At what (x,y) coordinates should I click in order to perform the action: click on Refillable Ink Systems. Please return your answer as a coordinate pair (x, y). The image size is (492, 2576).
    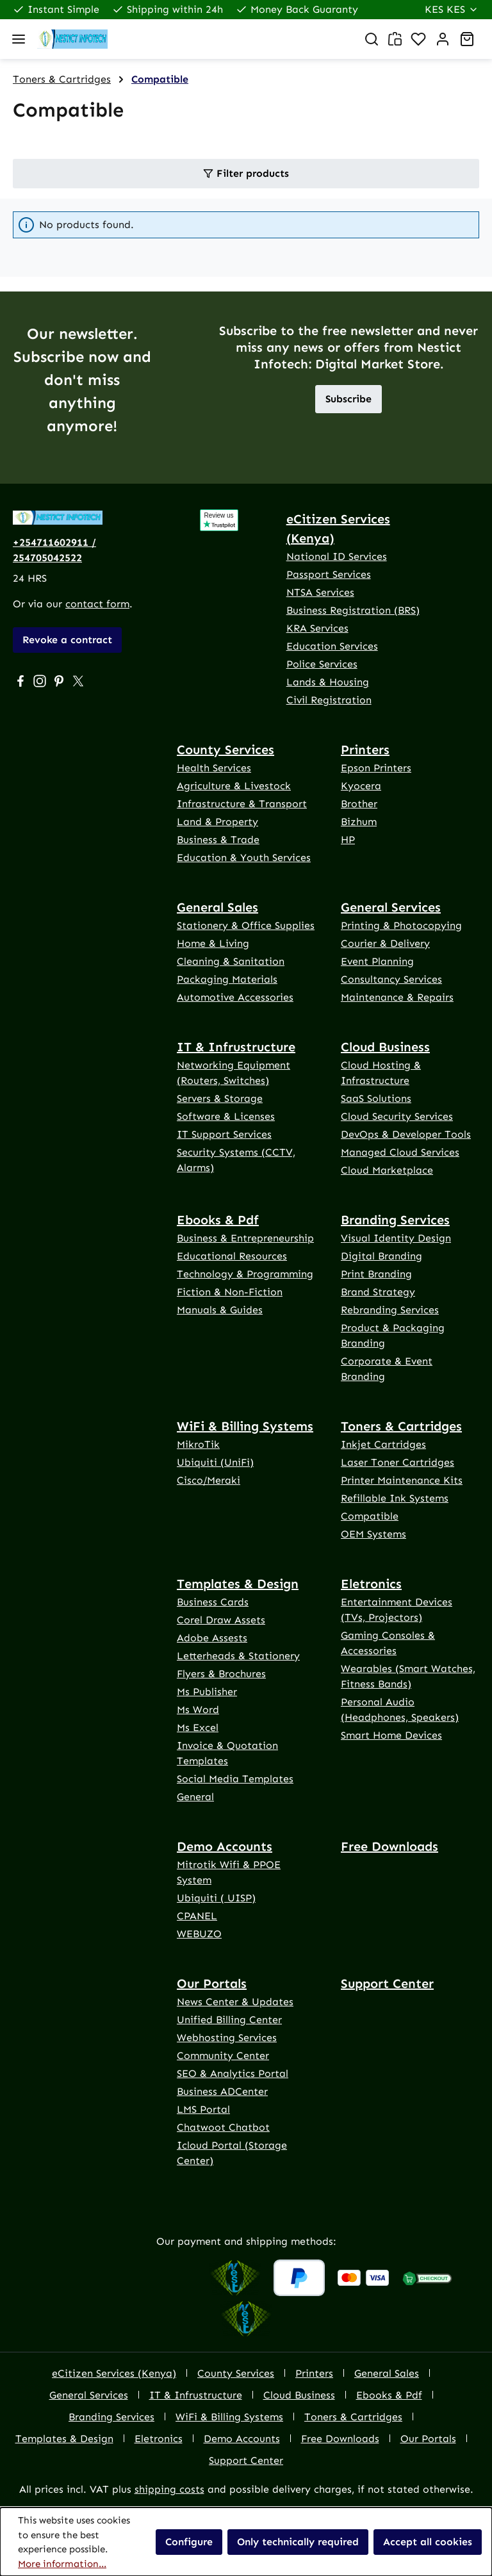
    Looking at the image, I should click on (394, 1498).